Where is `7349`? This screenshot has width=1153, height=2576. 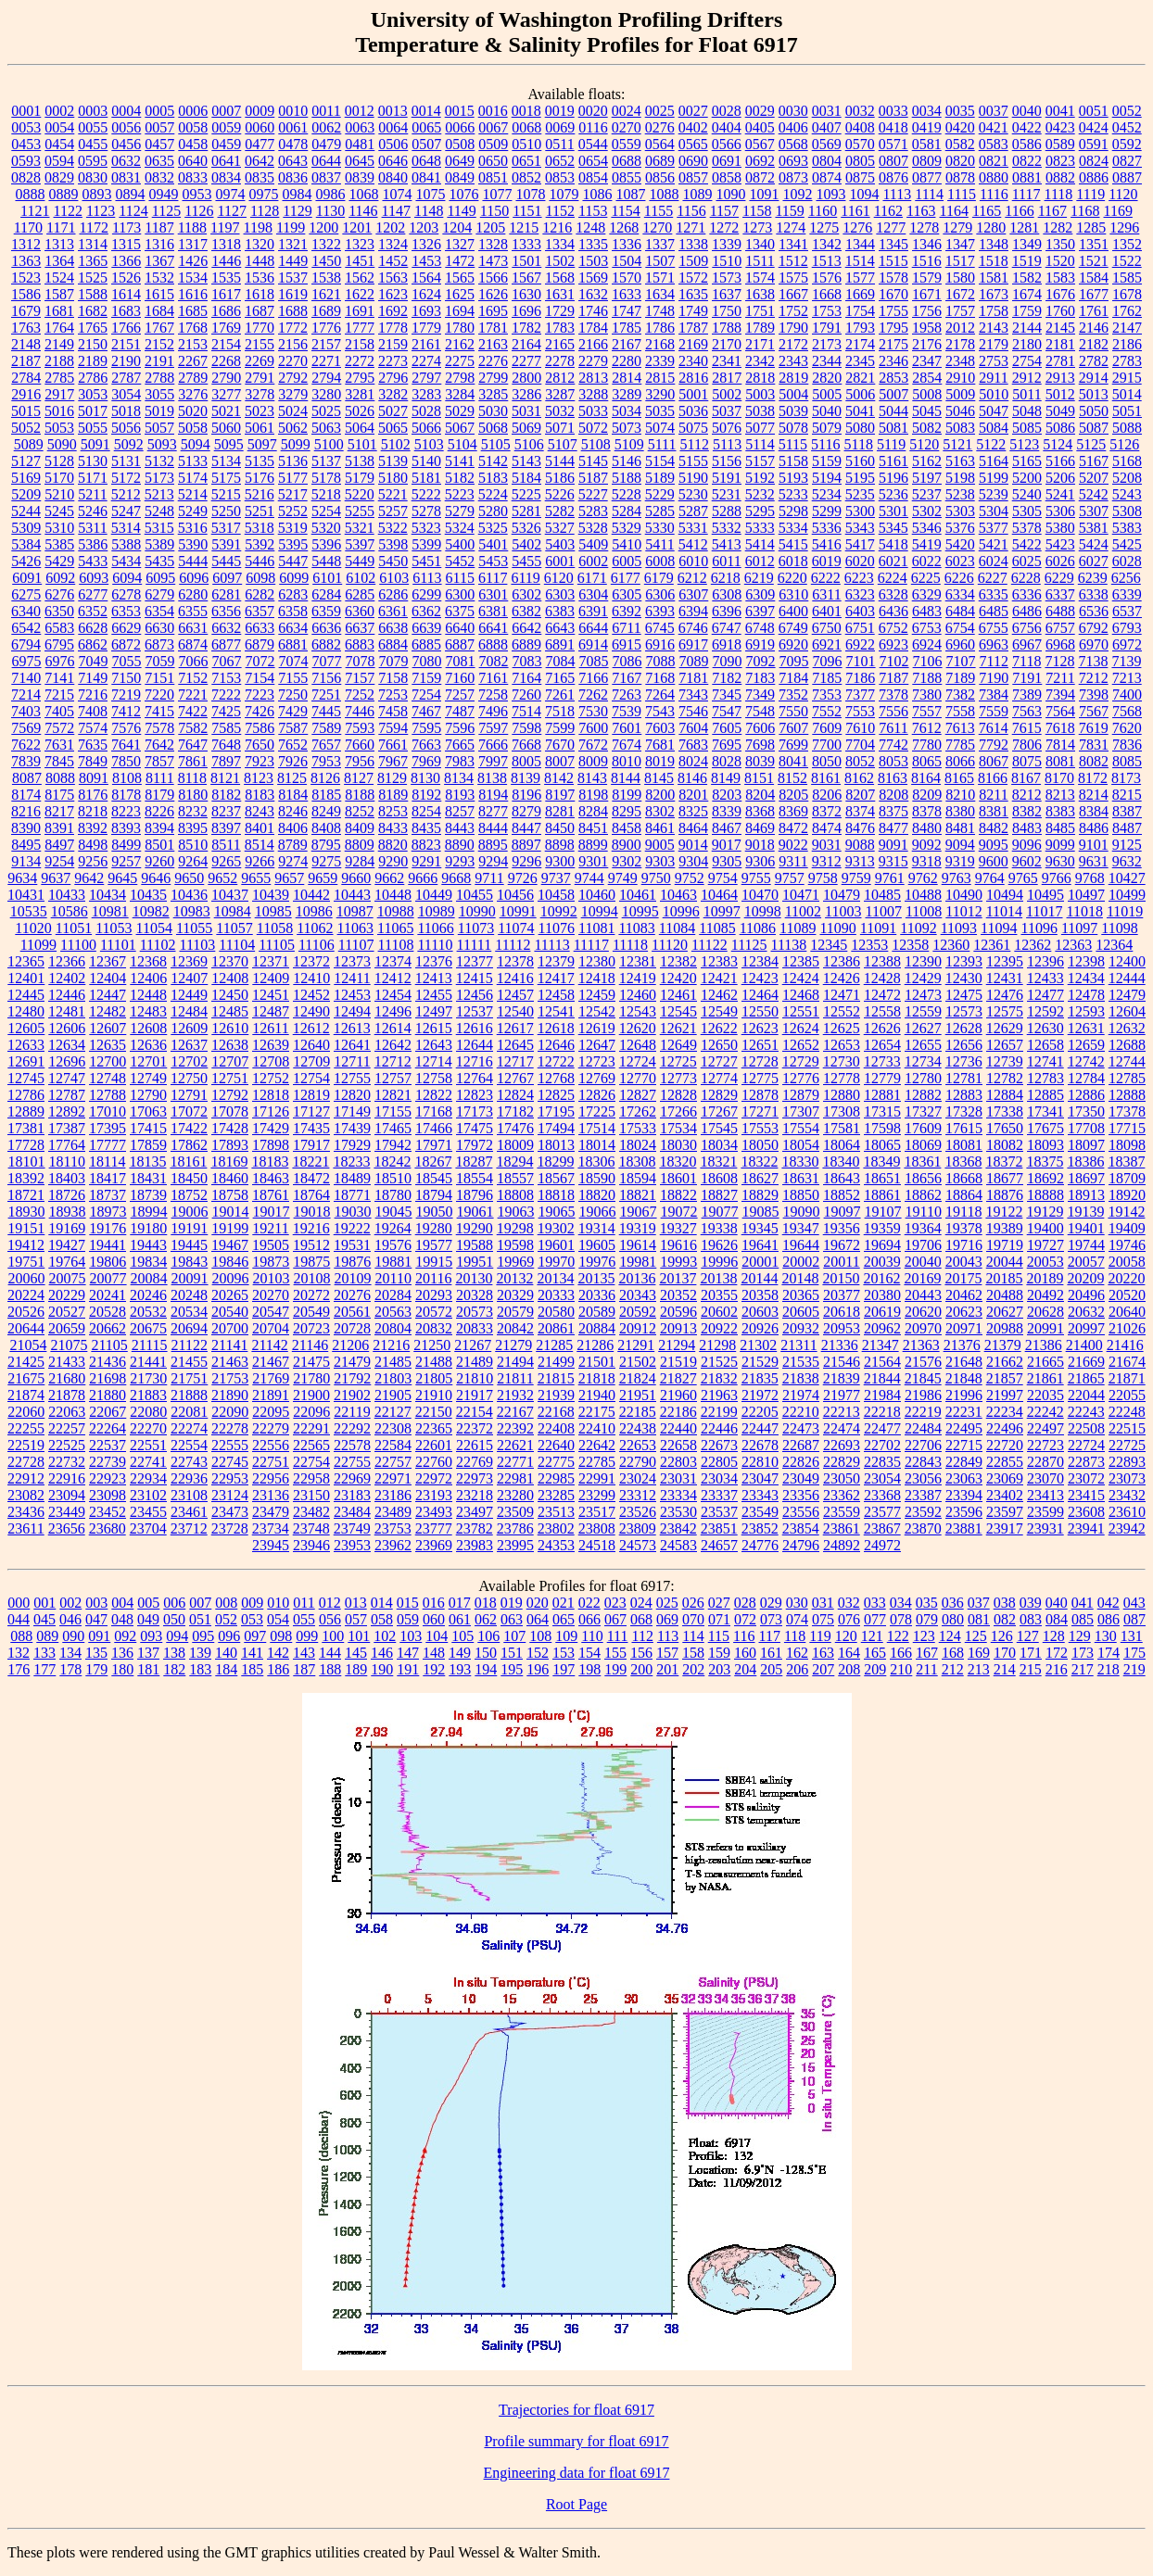
7349 is located at coordinates (760, 694).